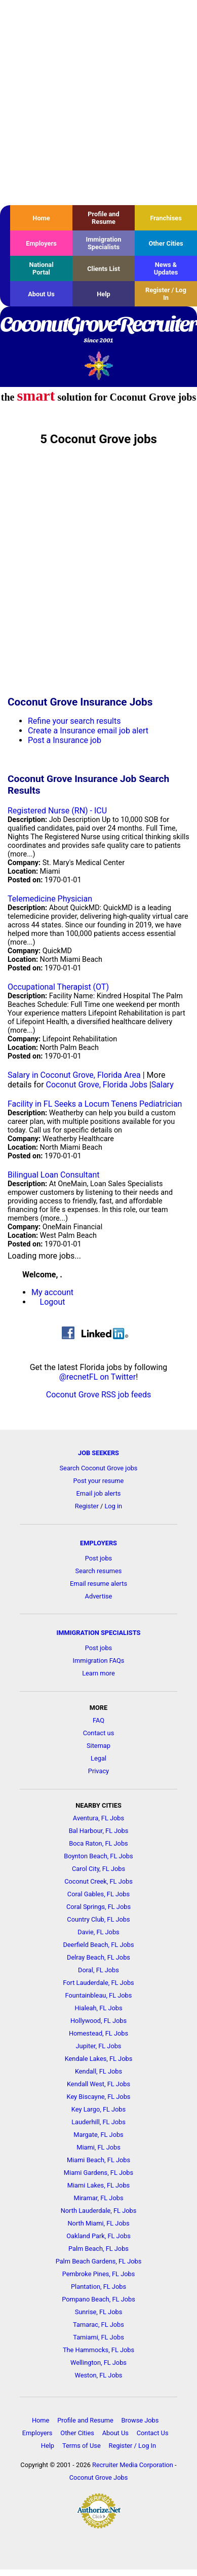 The height and width of the screenshot is (2576, 197). Describe the element at coordinates (97, 1377) in the screenshot. I see `@recnetFL on Twitter` at that location.